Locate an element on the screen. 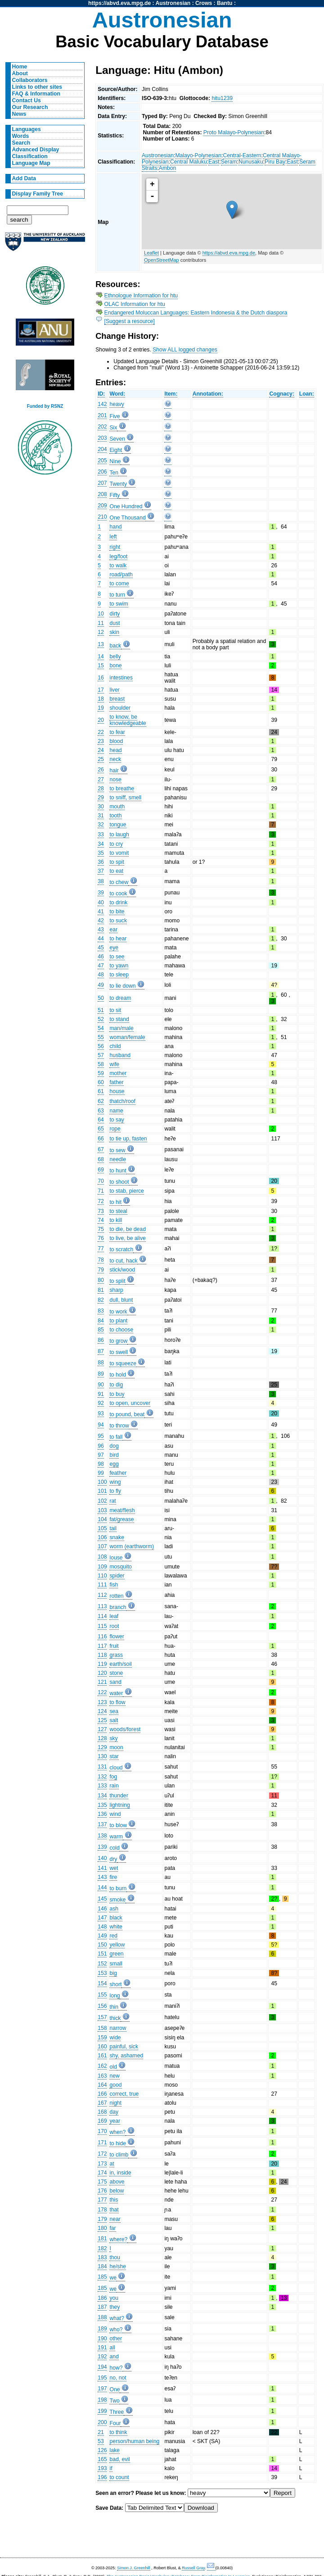  Ambon is located at coordinates (167, 168).